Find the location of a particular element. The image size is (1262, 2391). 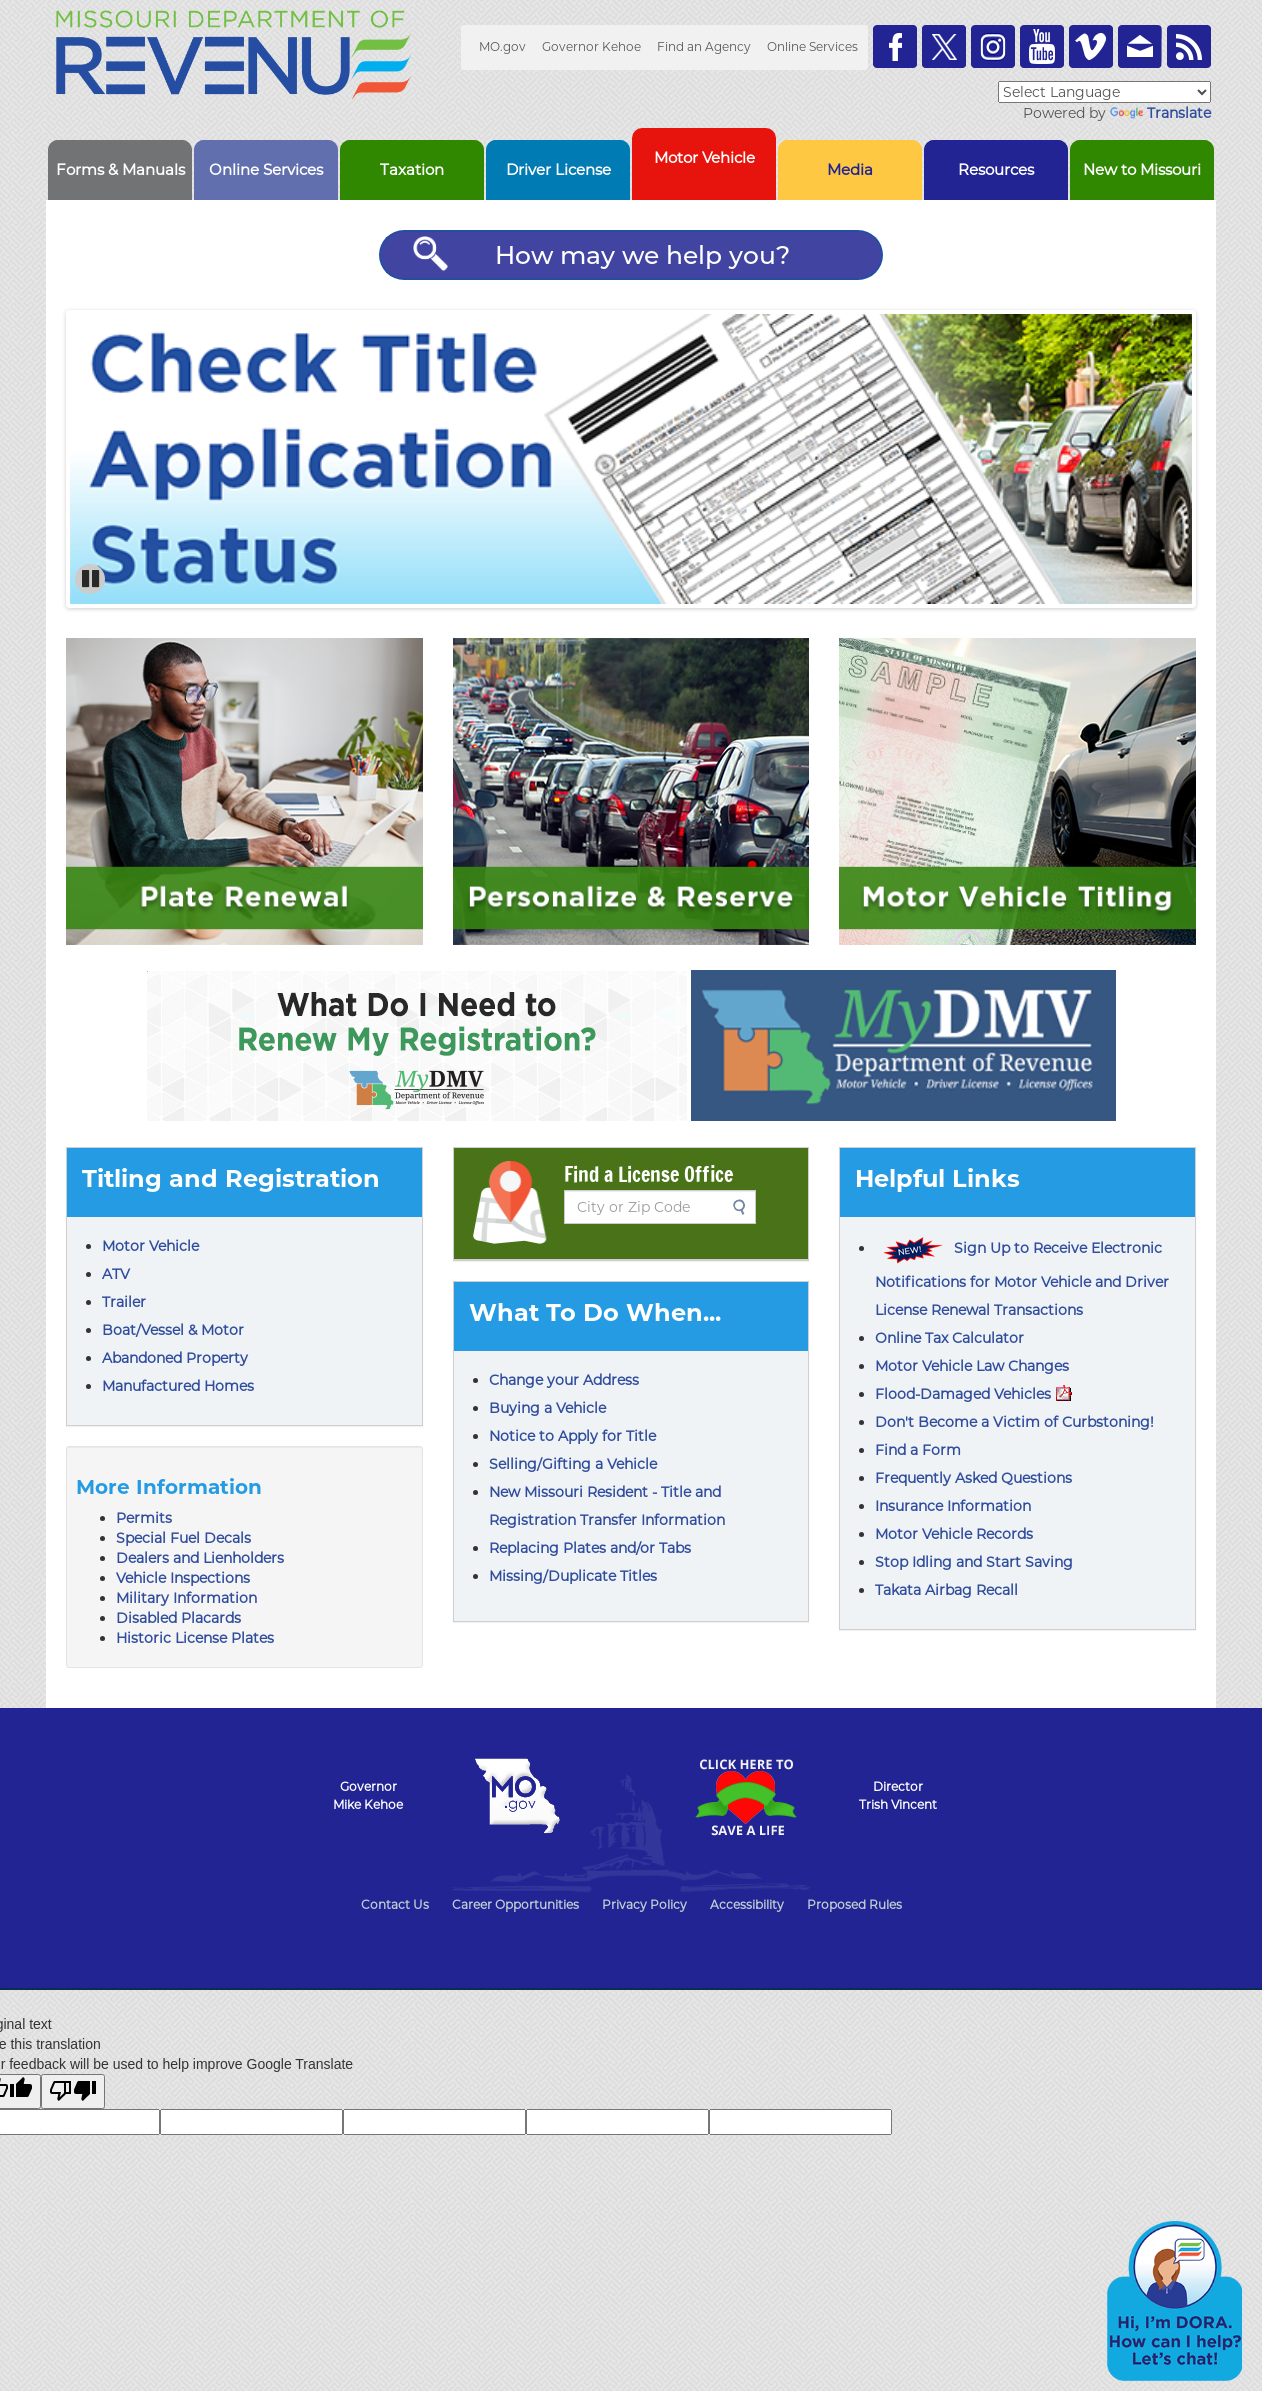

DirectorTrish Vincent is located at coordinates (898, 1795).